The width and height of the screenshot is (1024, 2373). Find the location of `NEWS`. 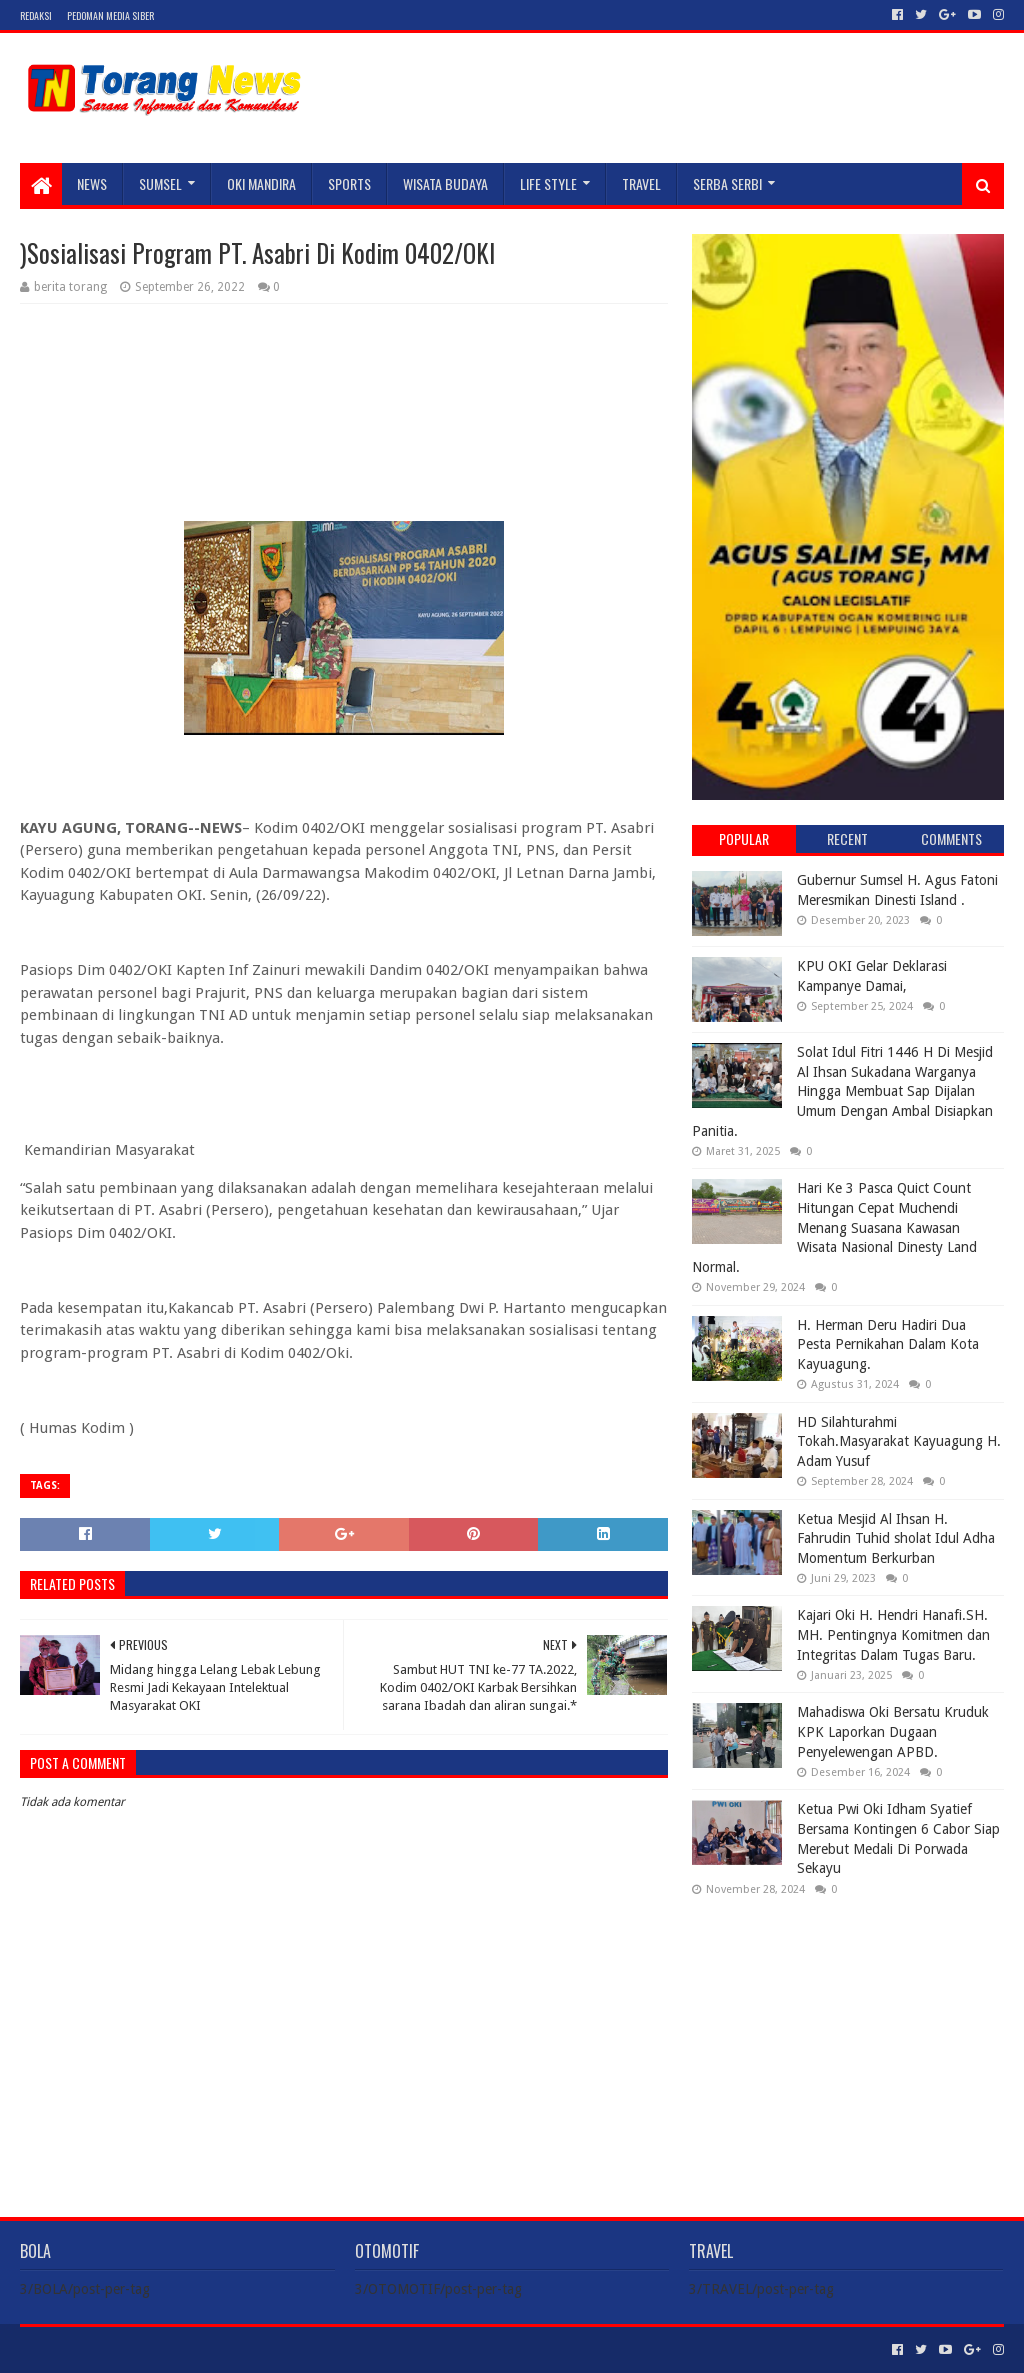

NEWS is located at coordinates (92, 183).